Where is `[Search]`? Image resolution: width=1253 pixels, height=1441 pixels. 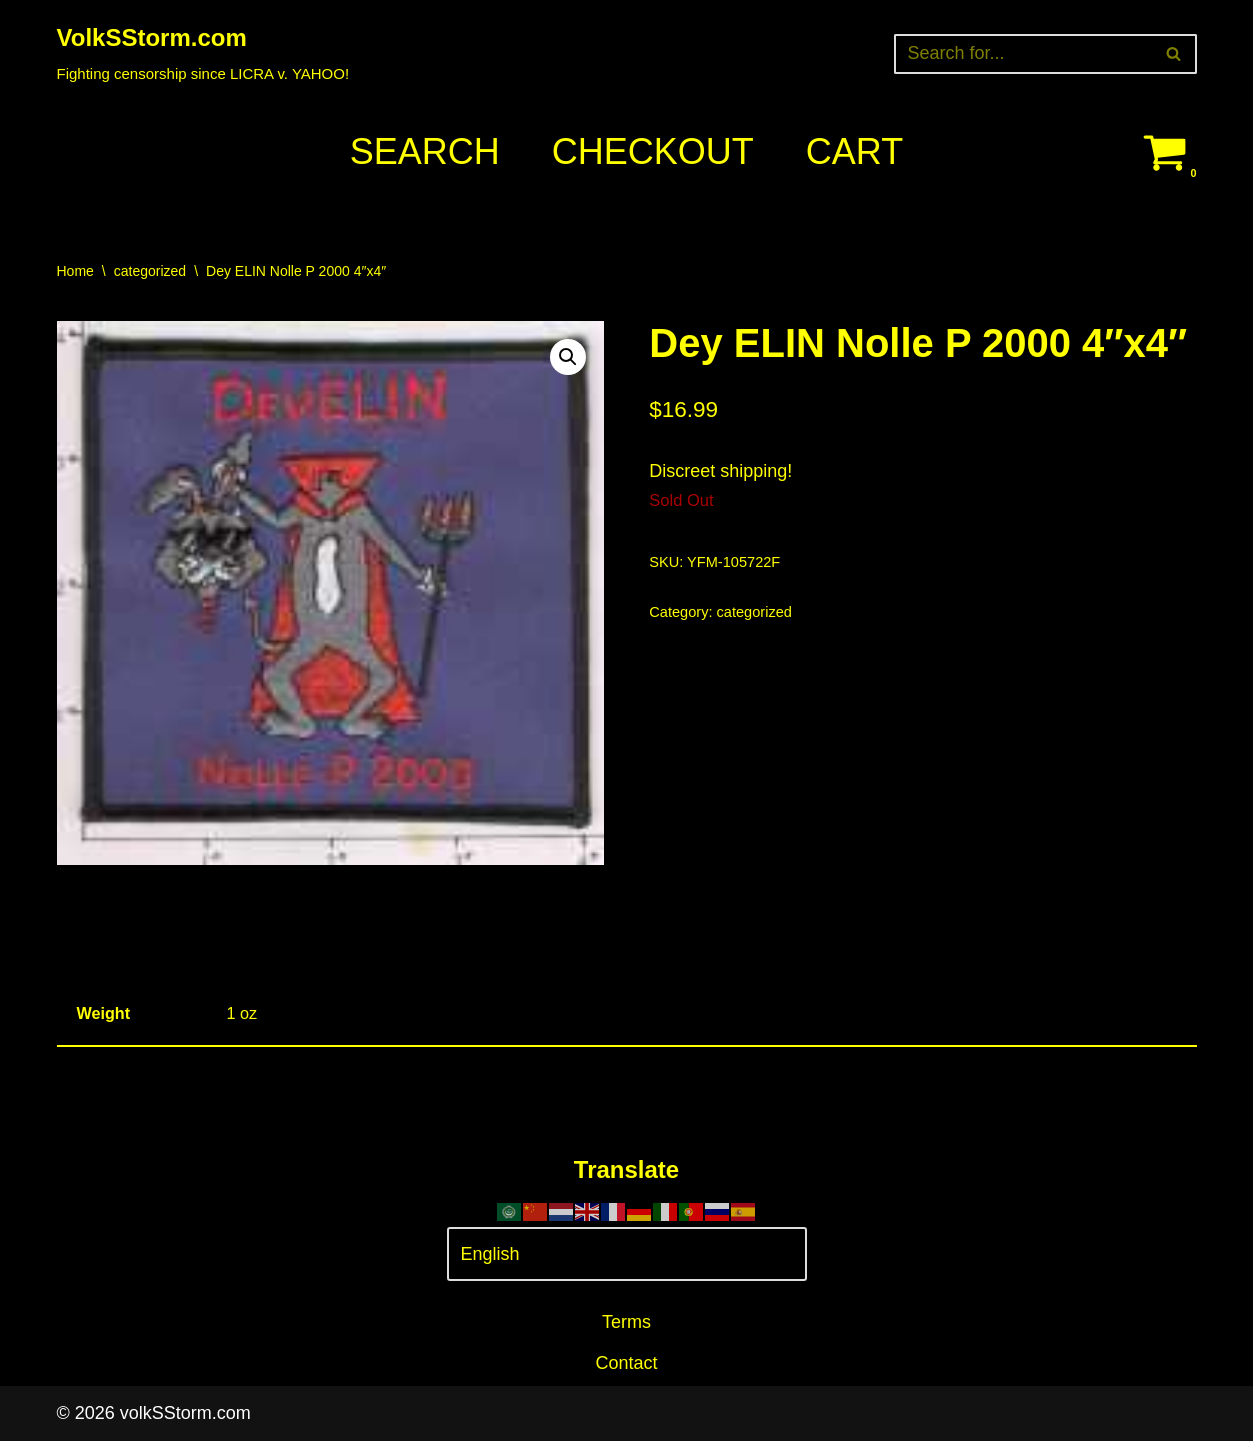
[Search] is located at coordinates (1023, 54).